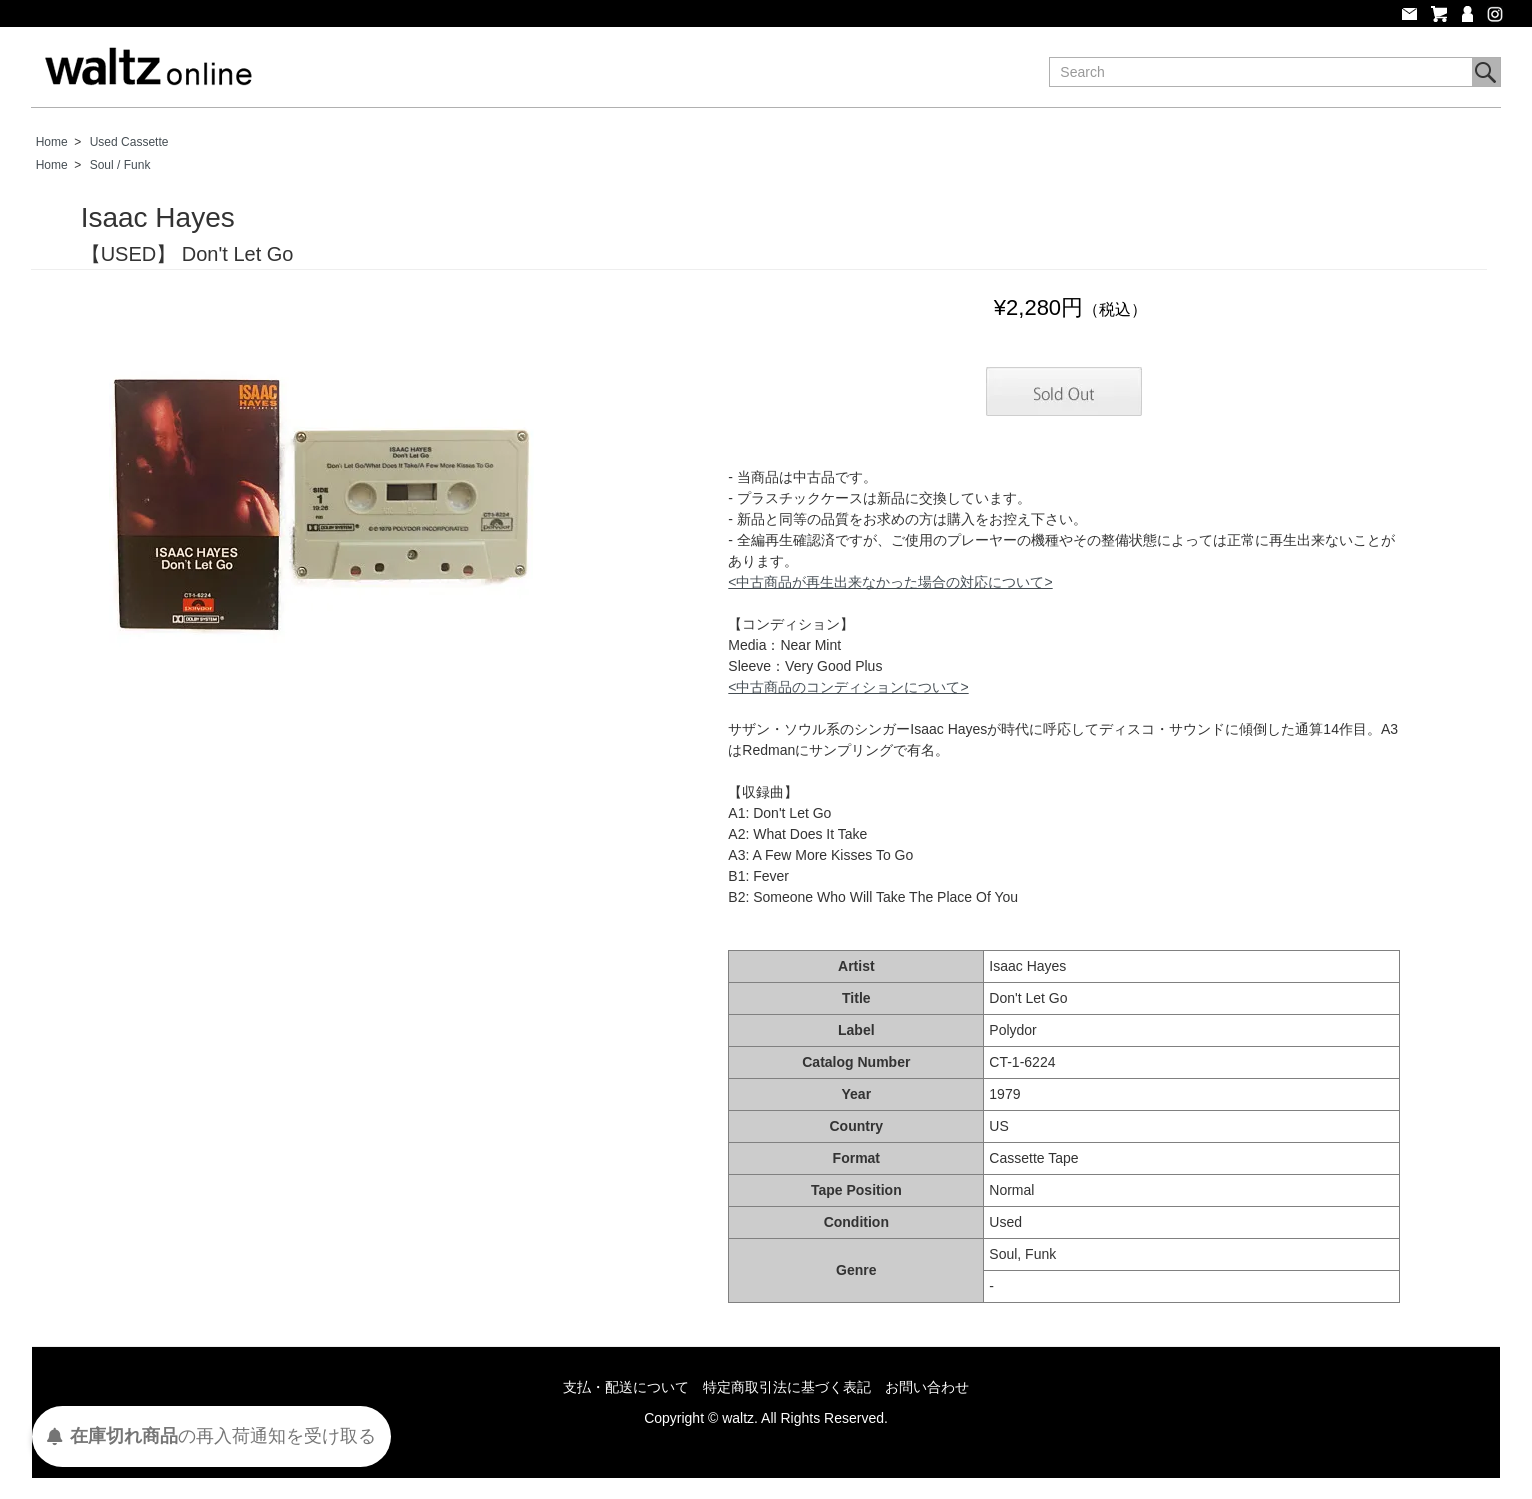  What do you see at coordinates (787, 1387) in the screenshot?
I see `特定商取引法に基づく表記` at bounding box center [787, 1387].